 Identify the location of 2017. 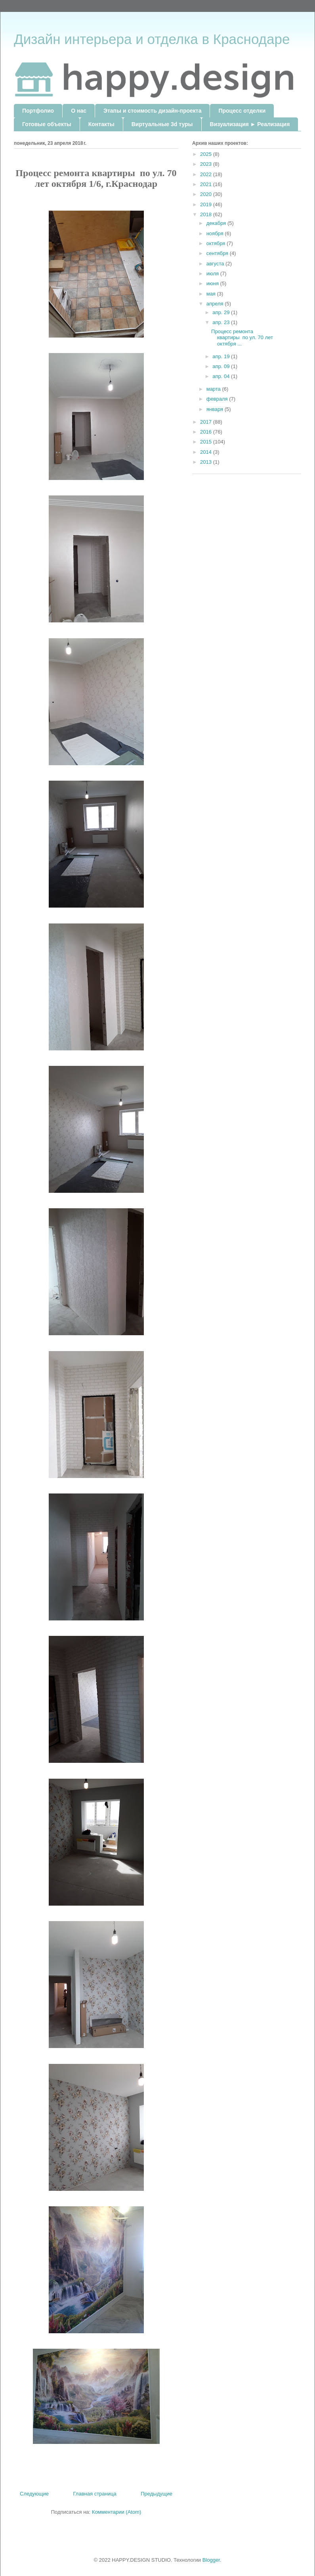
(206, 422).